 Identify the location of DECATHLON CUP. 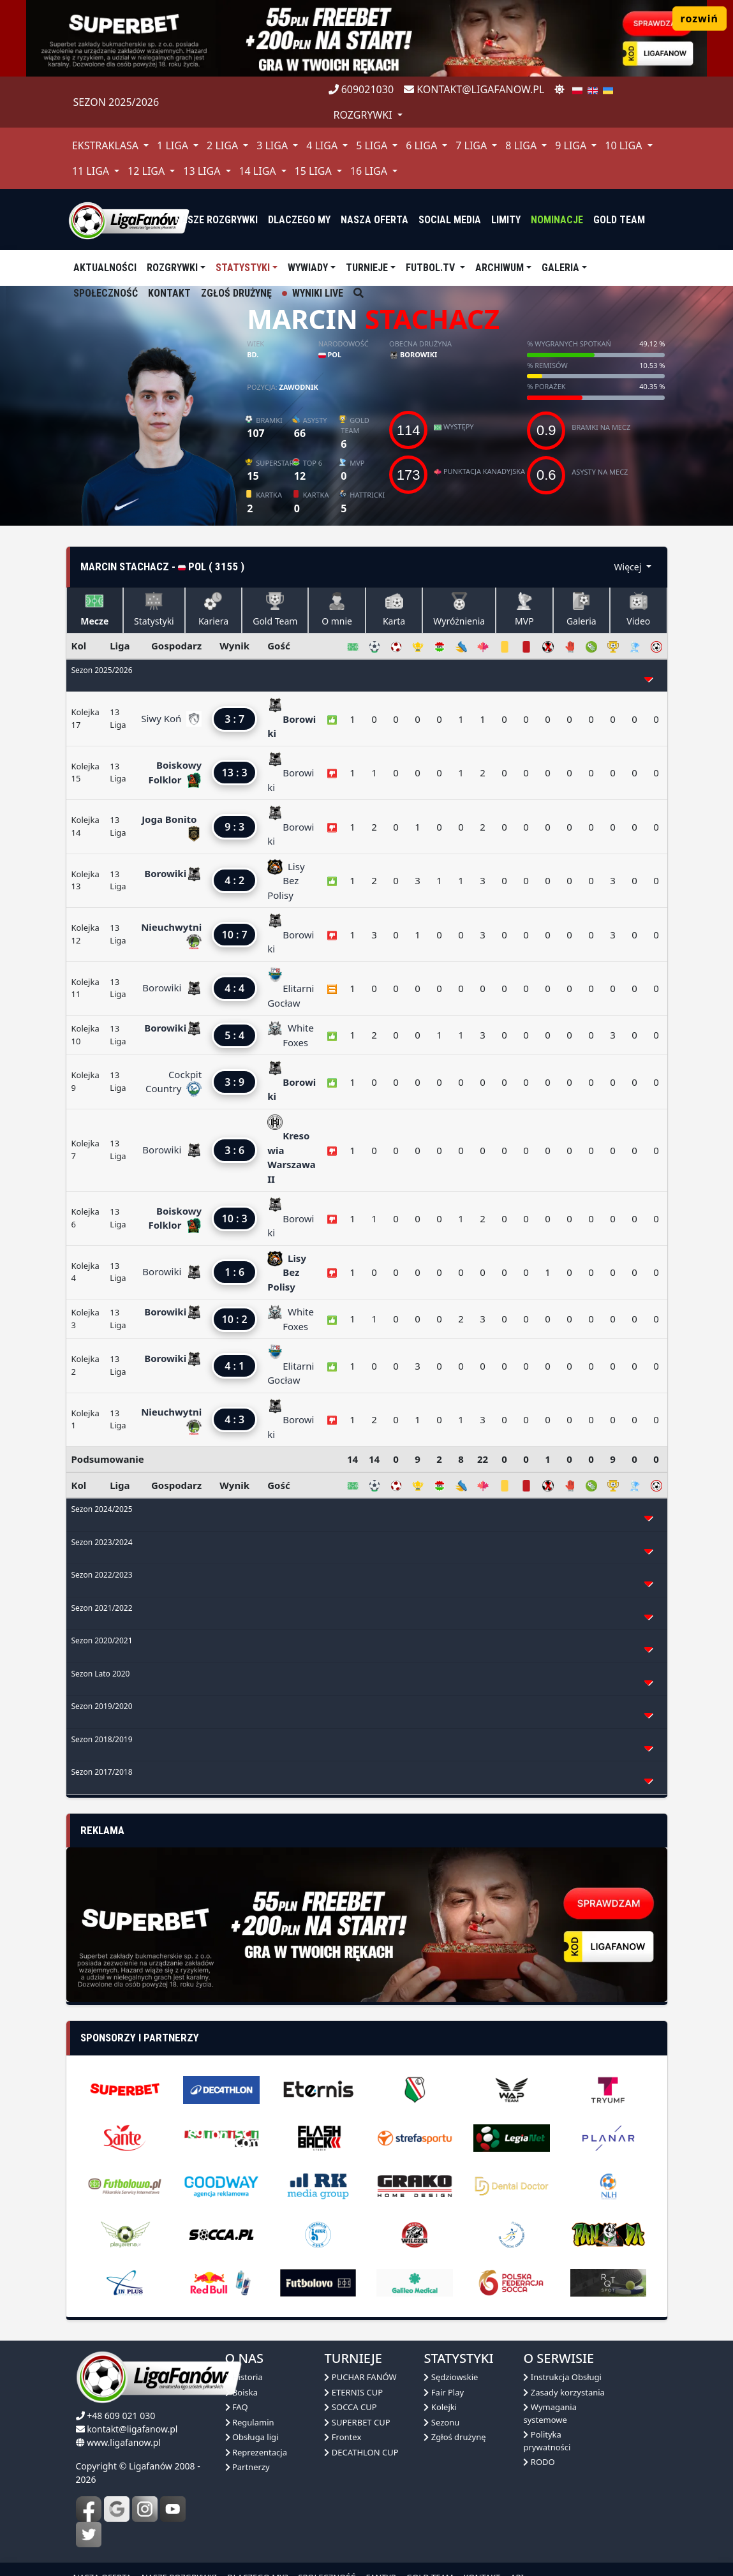
(361, 2452).